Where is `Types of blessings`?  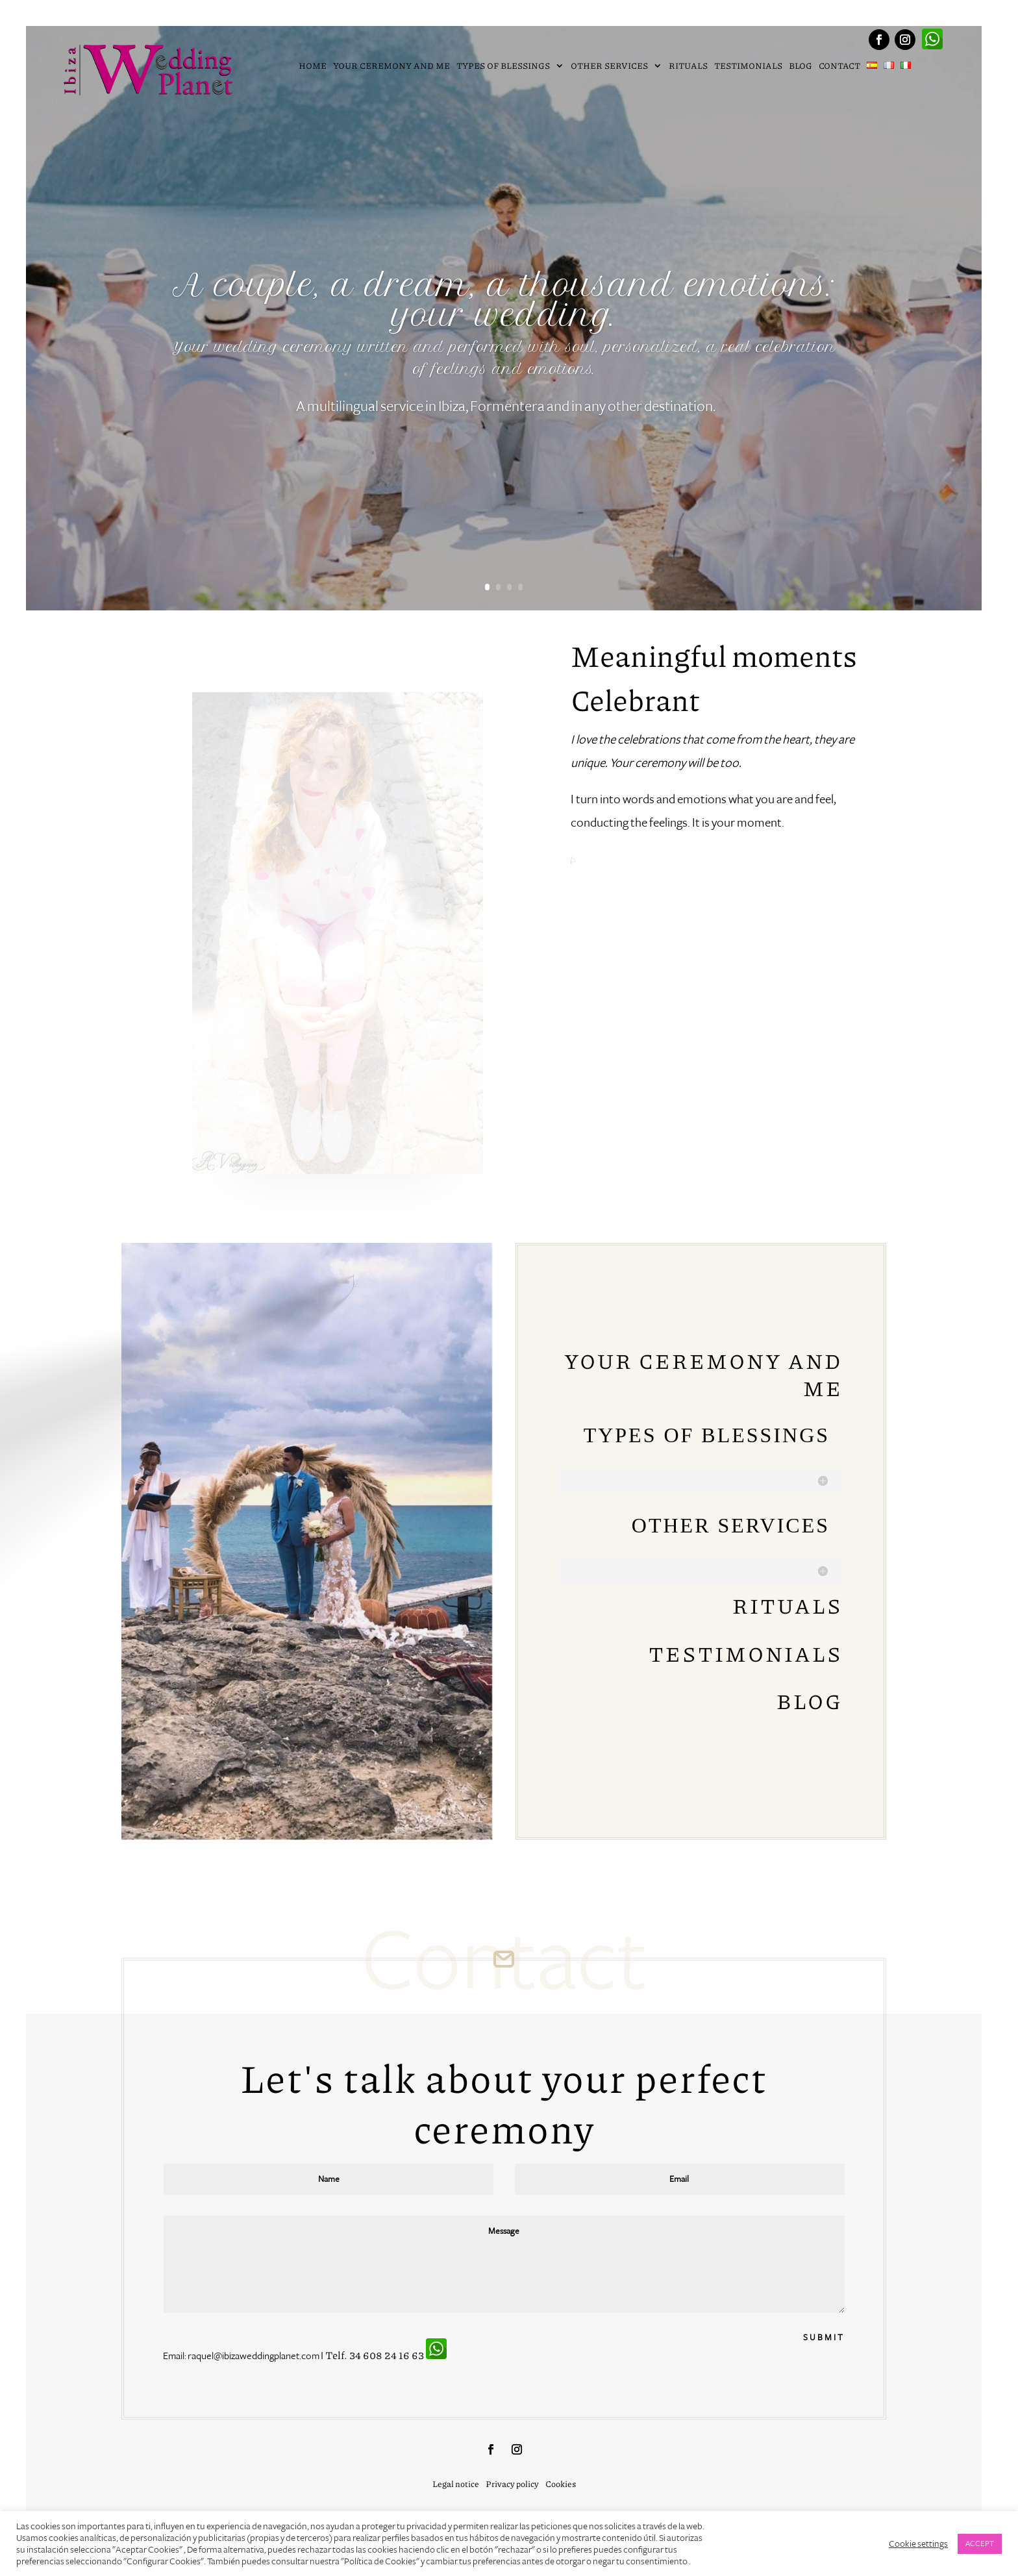
Types of blessings is located at coordinates (503, 66).